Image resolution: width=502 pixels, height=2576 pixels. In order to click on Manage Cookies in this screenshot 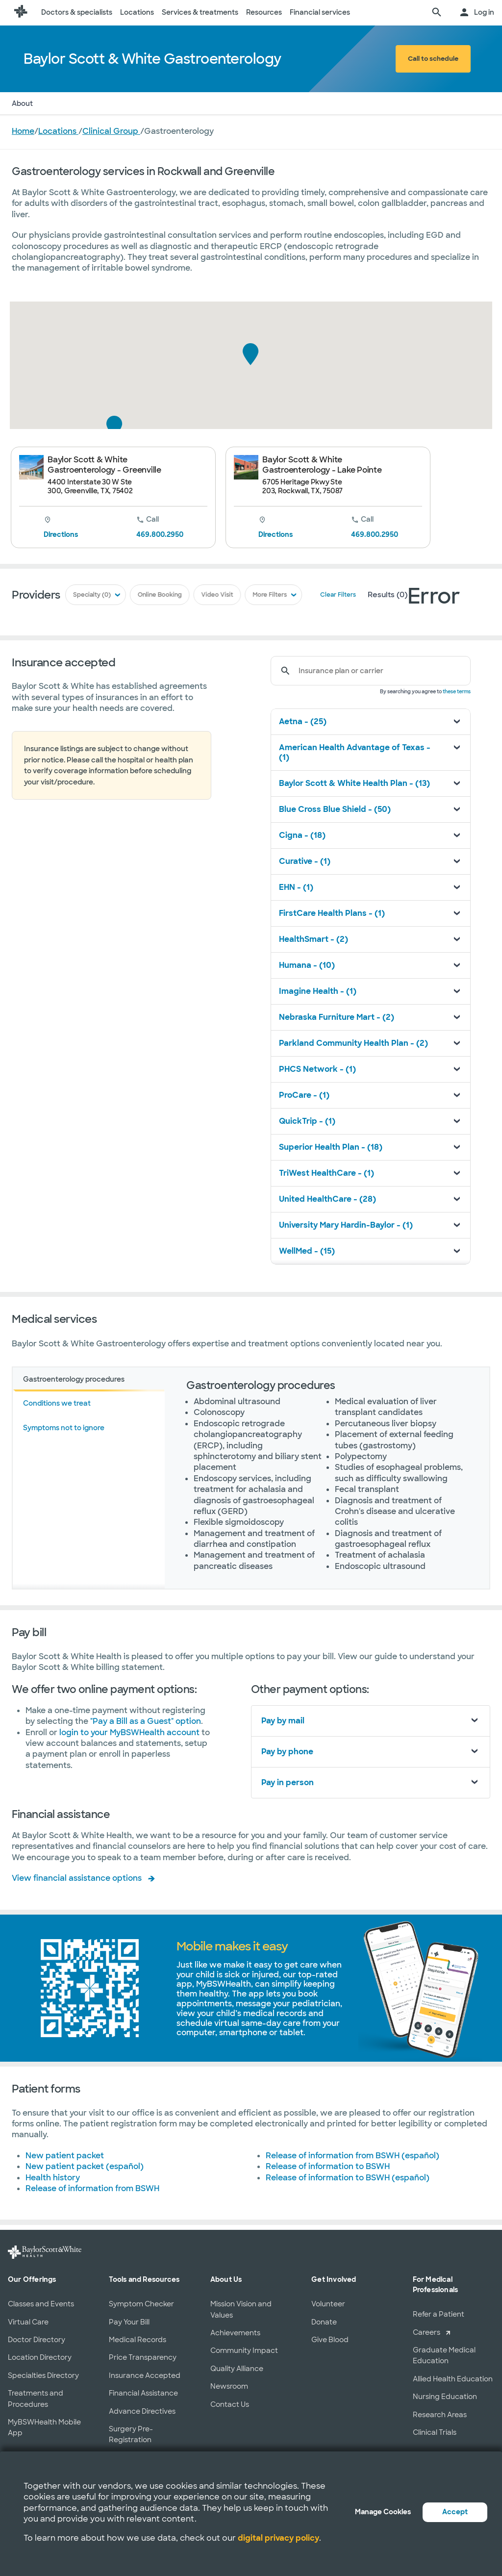, I will do `click(383, 2511)`.